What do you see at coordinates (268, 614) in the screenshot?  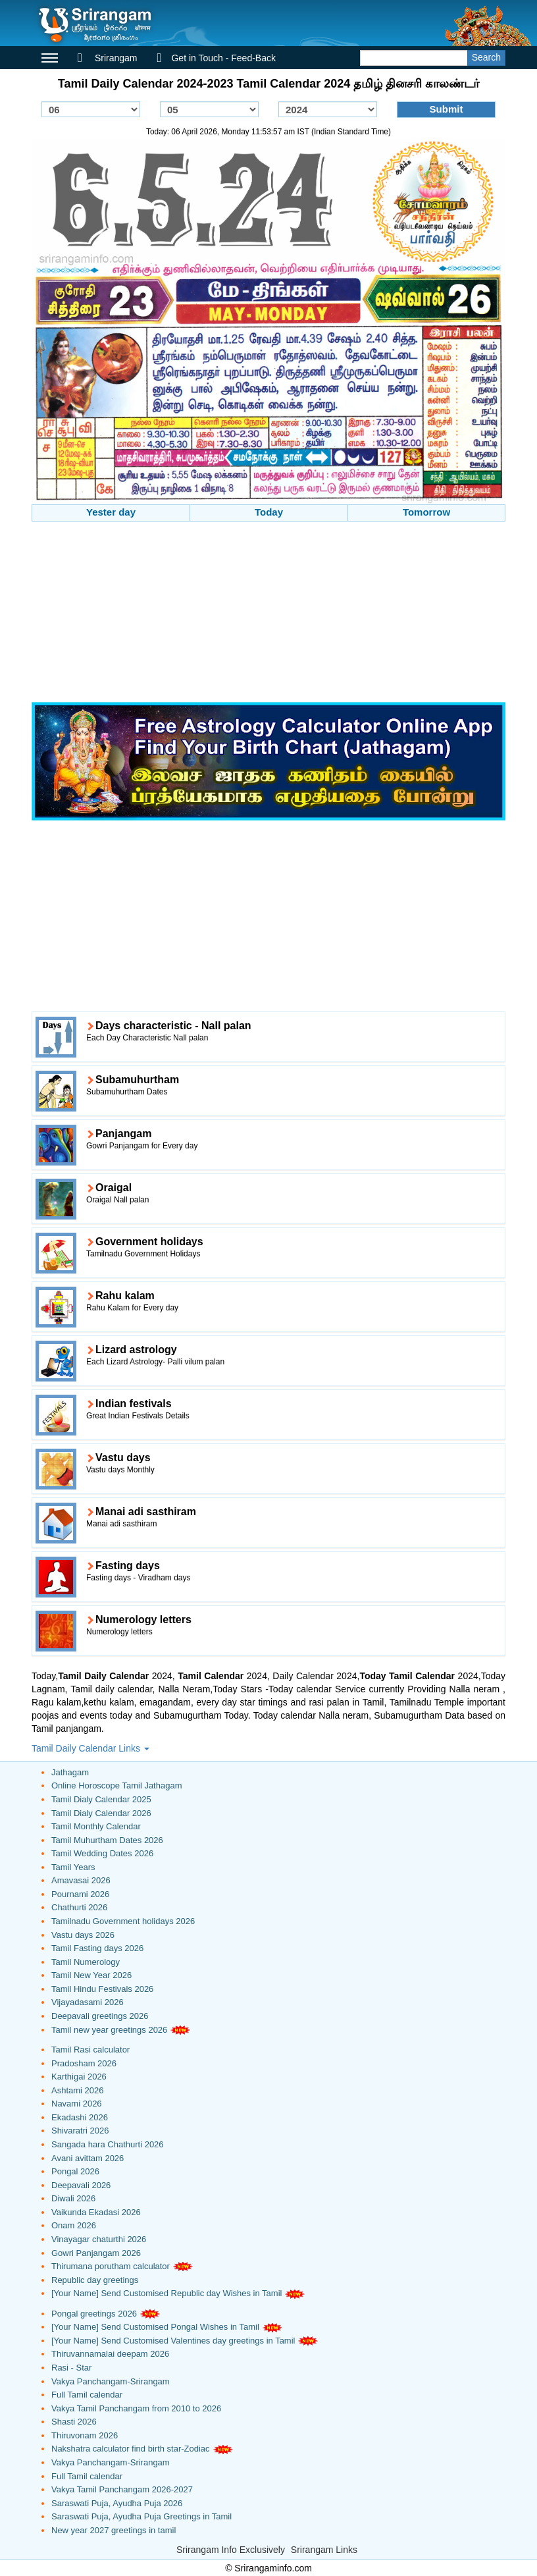 I see `[Advertisement]` at bounding box center [268, 614].